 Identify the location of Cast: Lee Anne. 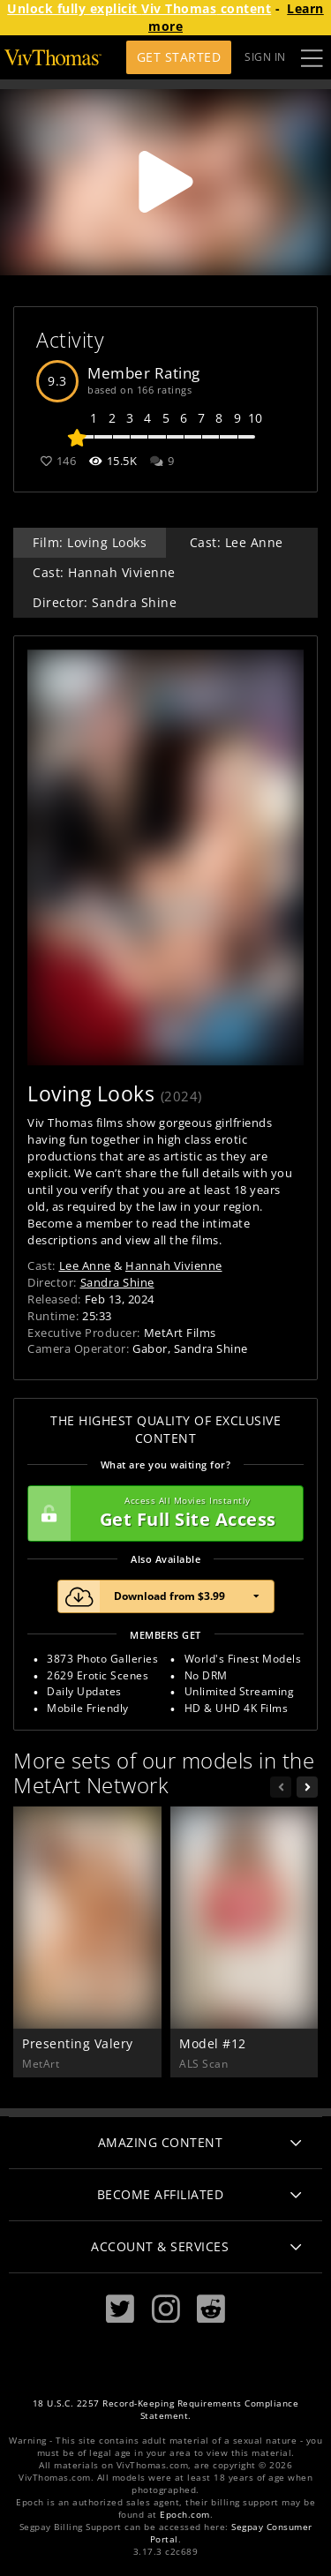
(236, 542).